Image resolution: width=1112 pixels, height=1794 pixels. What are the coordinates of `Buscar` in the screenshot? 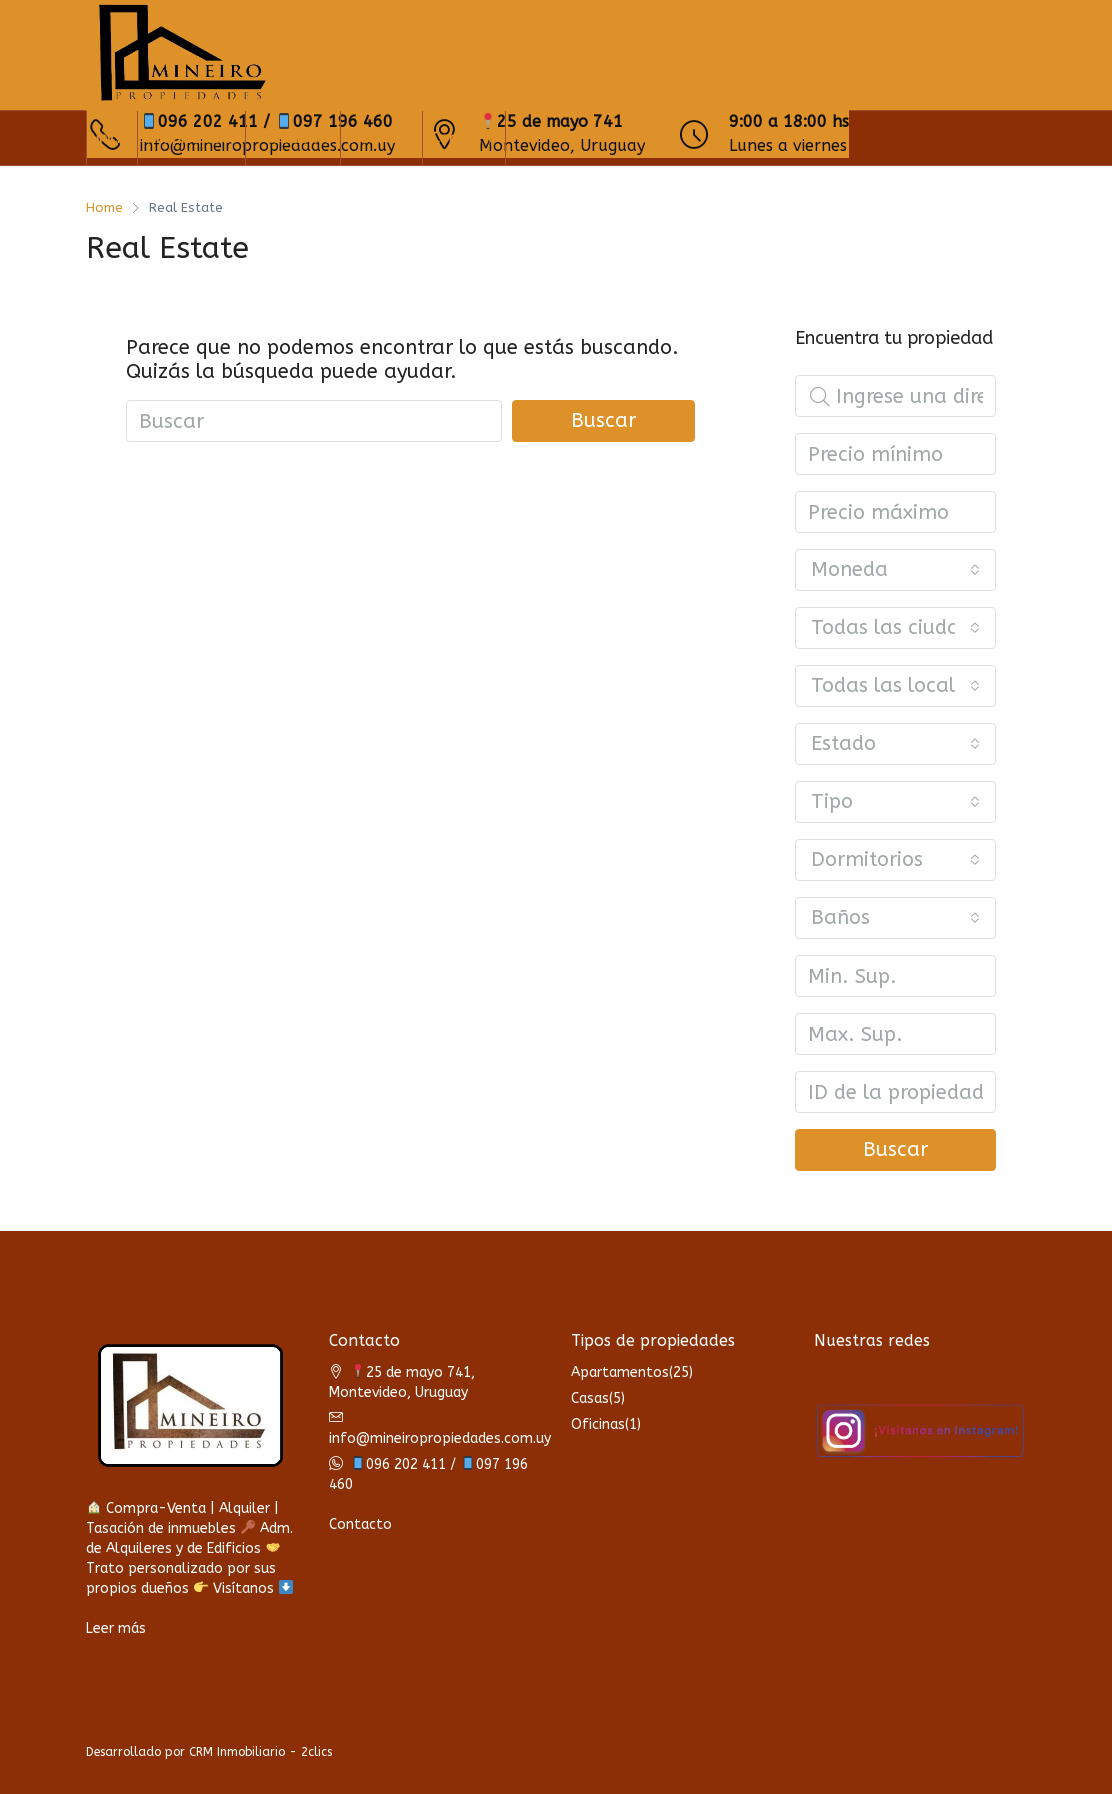 It's located at (603, 420).